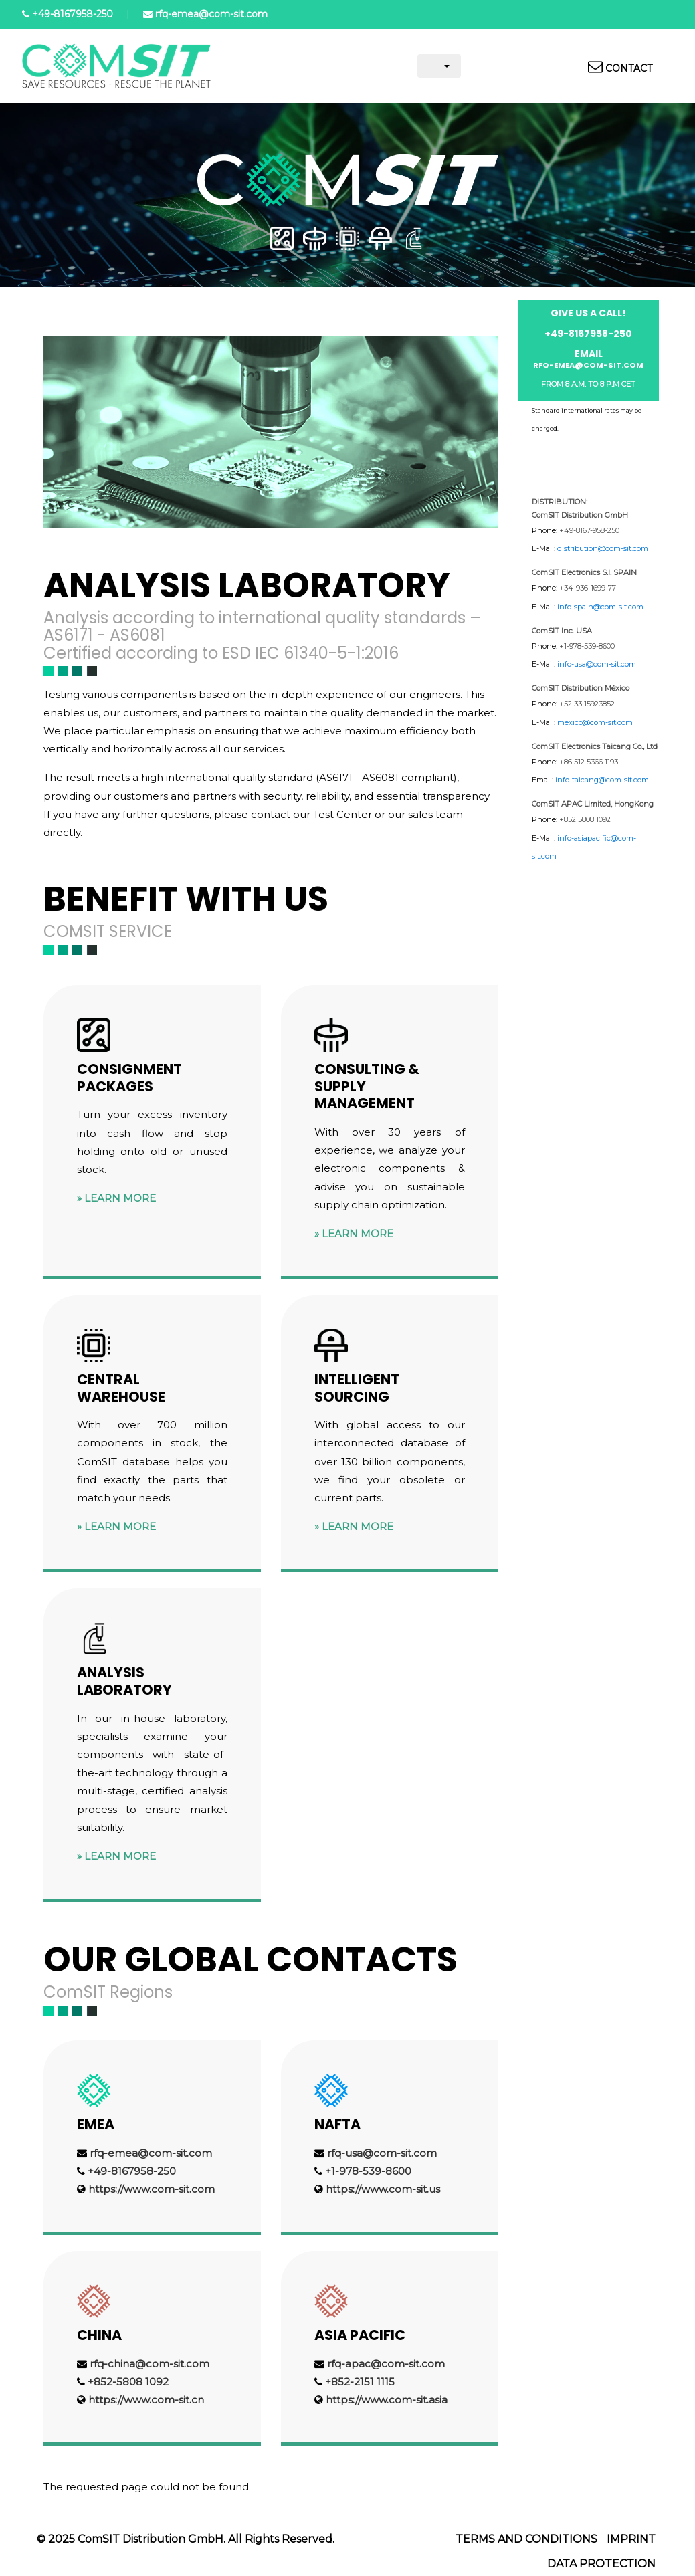 The width and height of the screenshot is (695, 2576). Describe the element at coordinates (585, 819) in the screenshot. I see `+852 5808 1092` at that location.